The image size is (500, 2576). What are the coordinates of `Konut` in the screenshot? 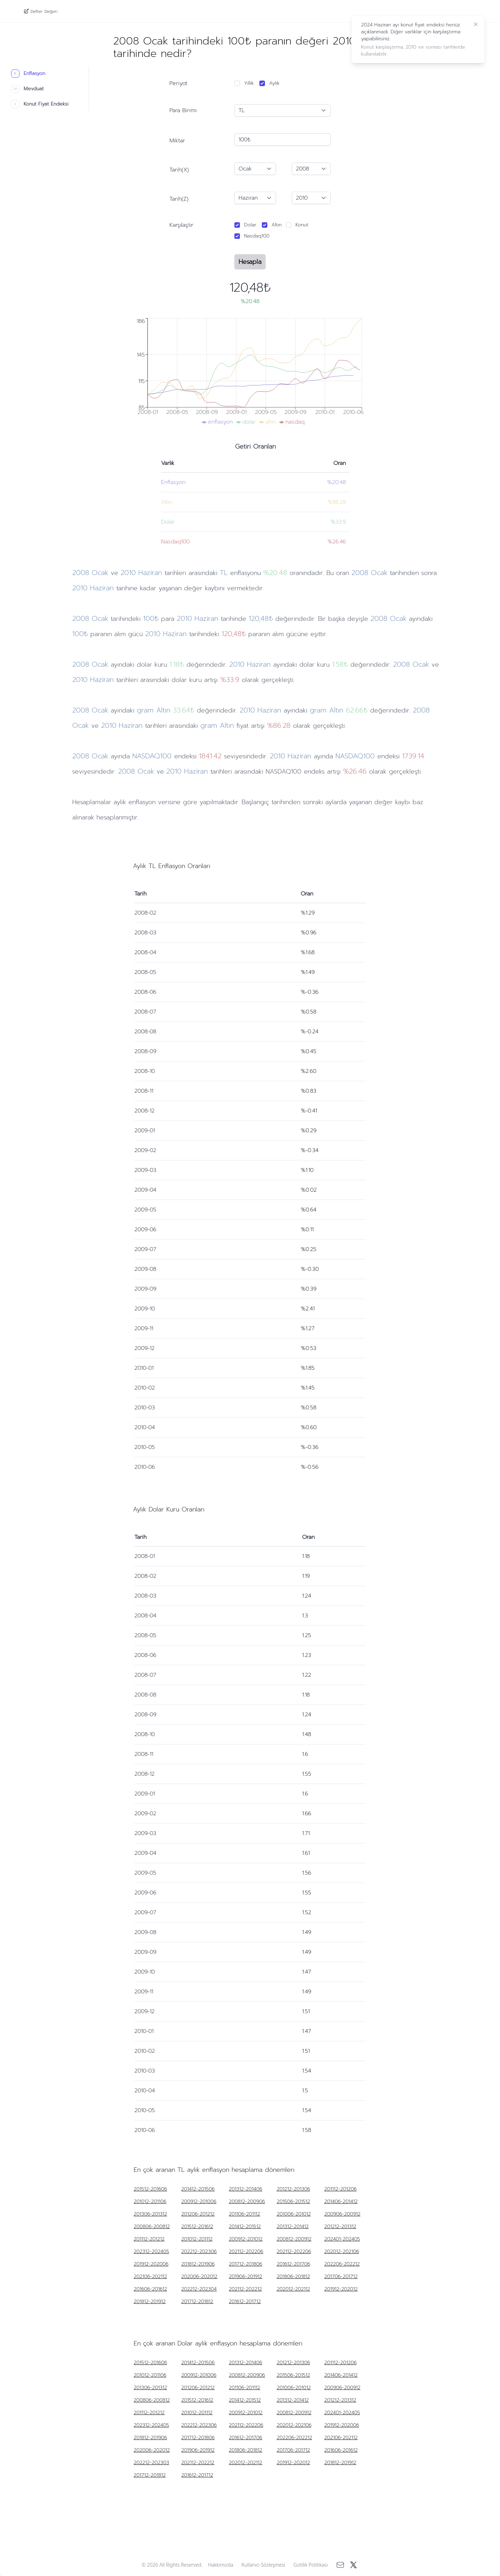 It's located at (301, 224).